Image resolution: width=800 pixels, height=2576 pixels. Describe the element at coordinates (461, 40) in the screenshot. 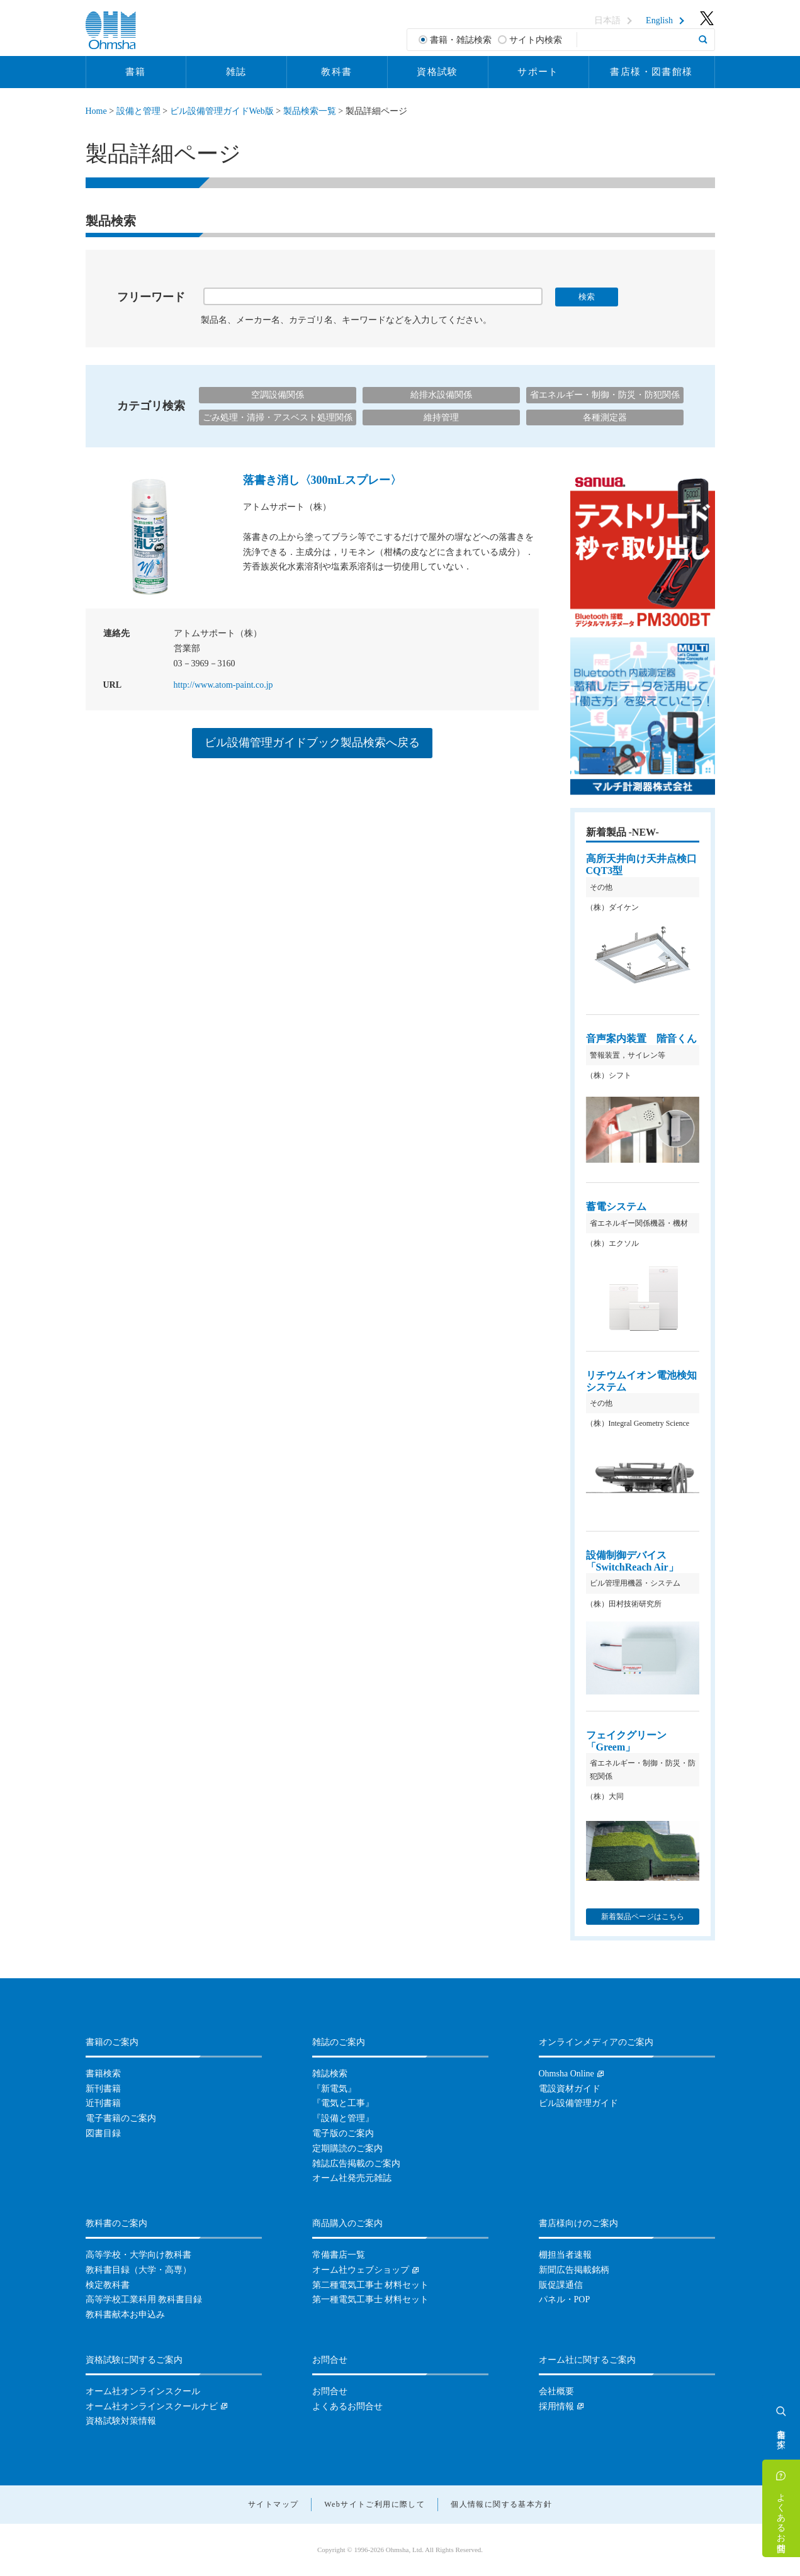

I see `書籍・雑誌検索` at that location.